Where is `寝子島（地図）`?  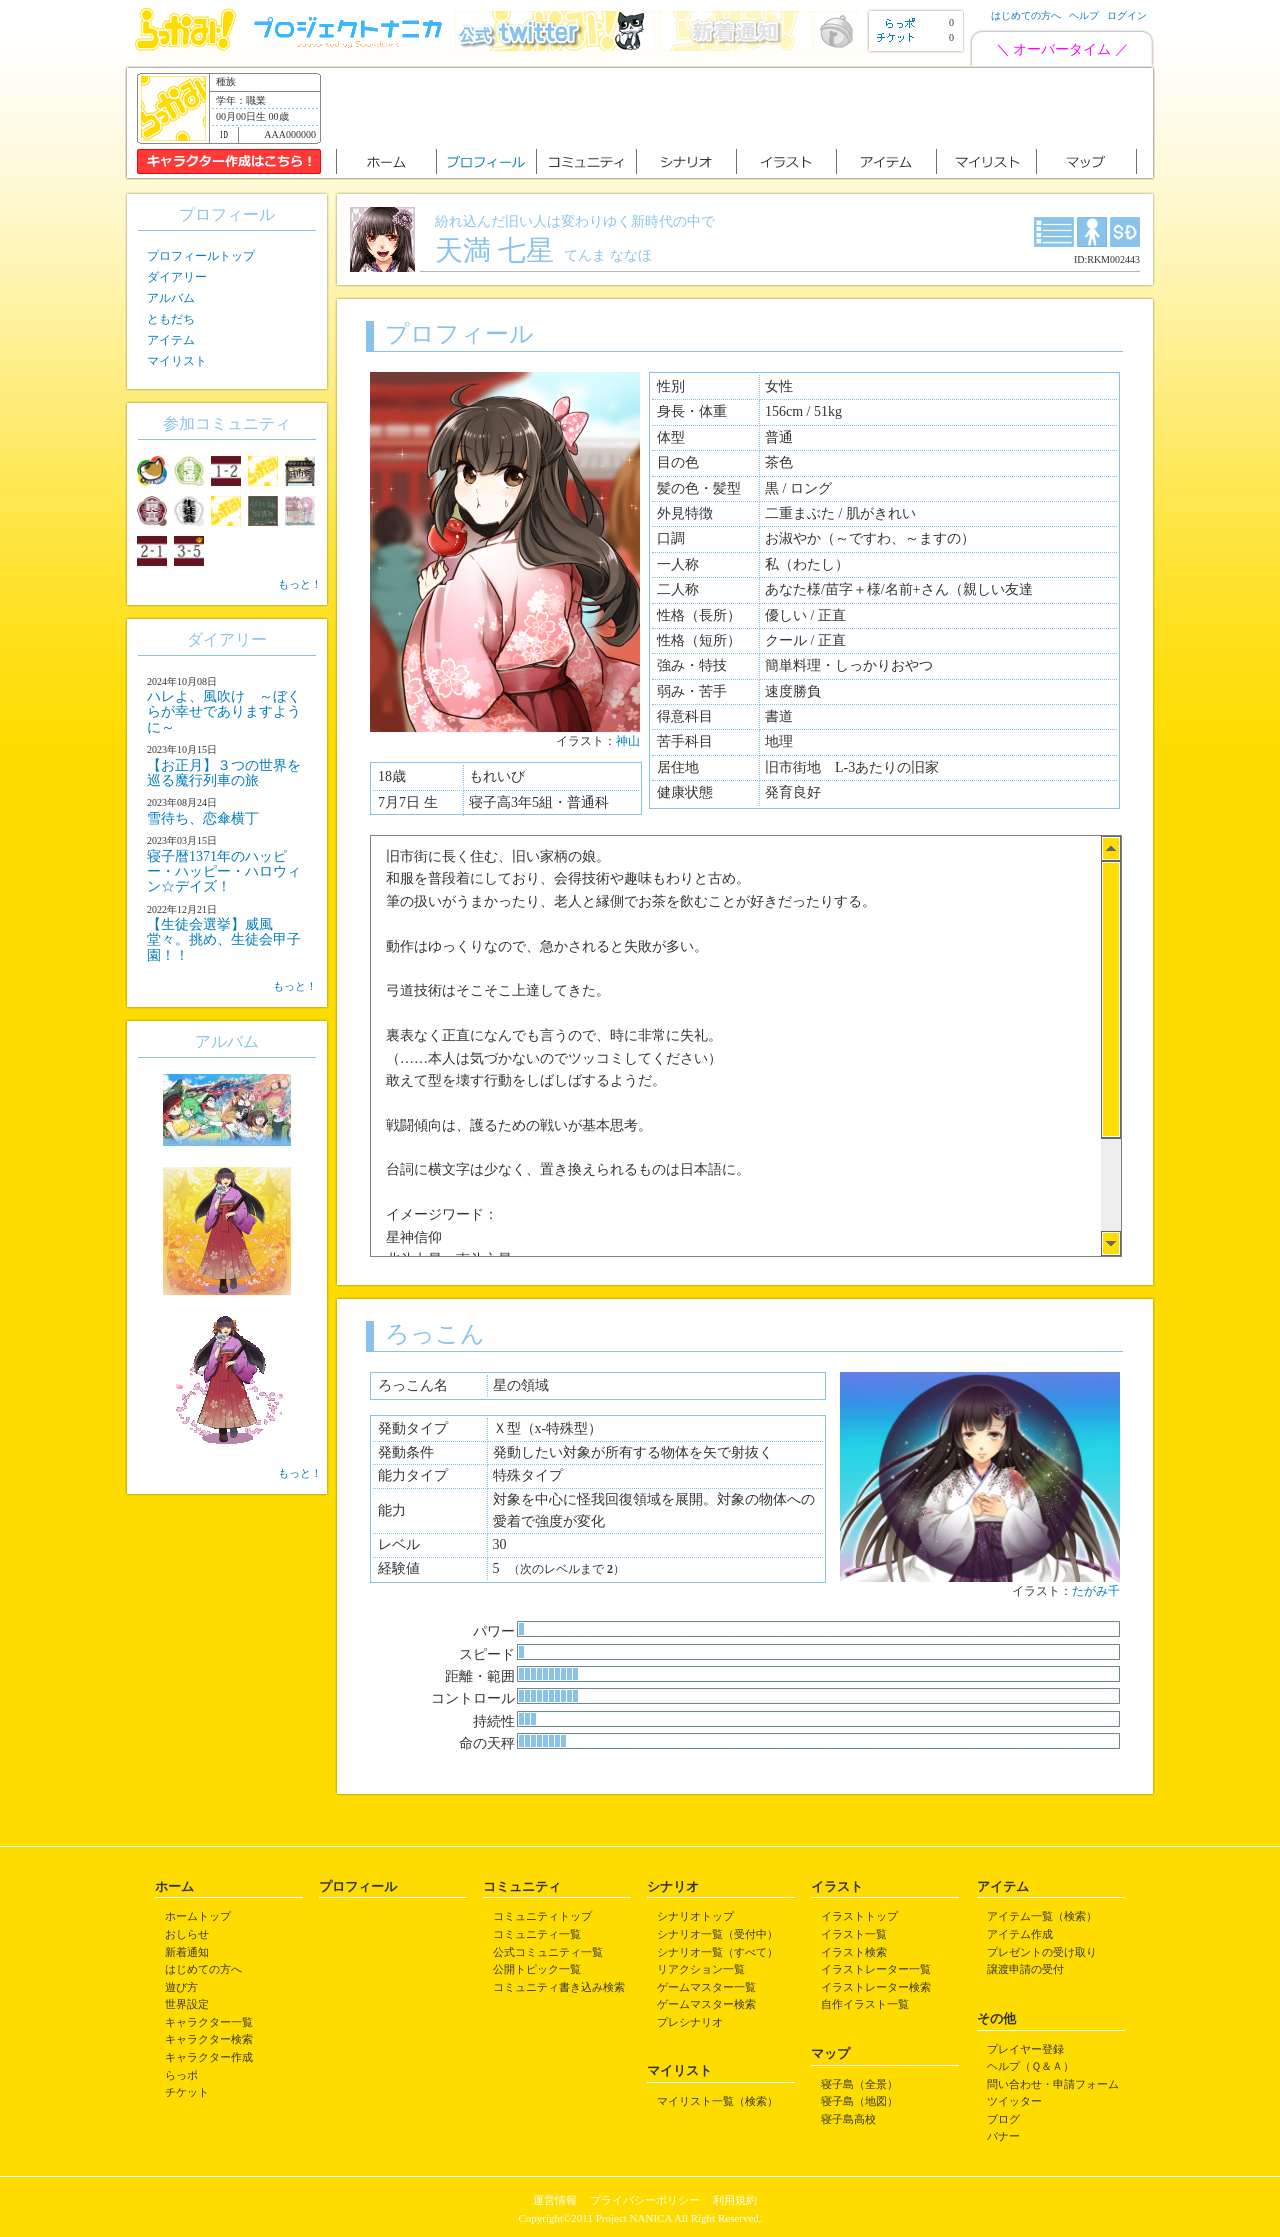
寝子島（地図） is located at coordinates (859, 2101).